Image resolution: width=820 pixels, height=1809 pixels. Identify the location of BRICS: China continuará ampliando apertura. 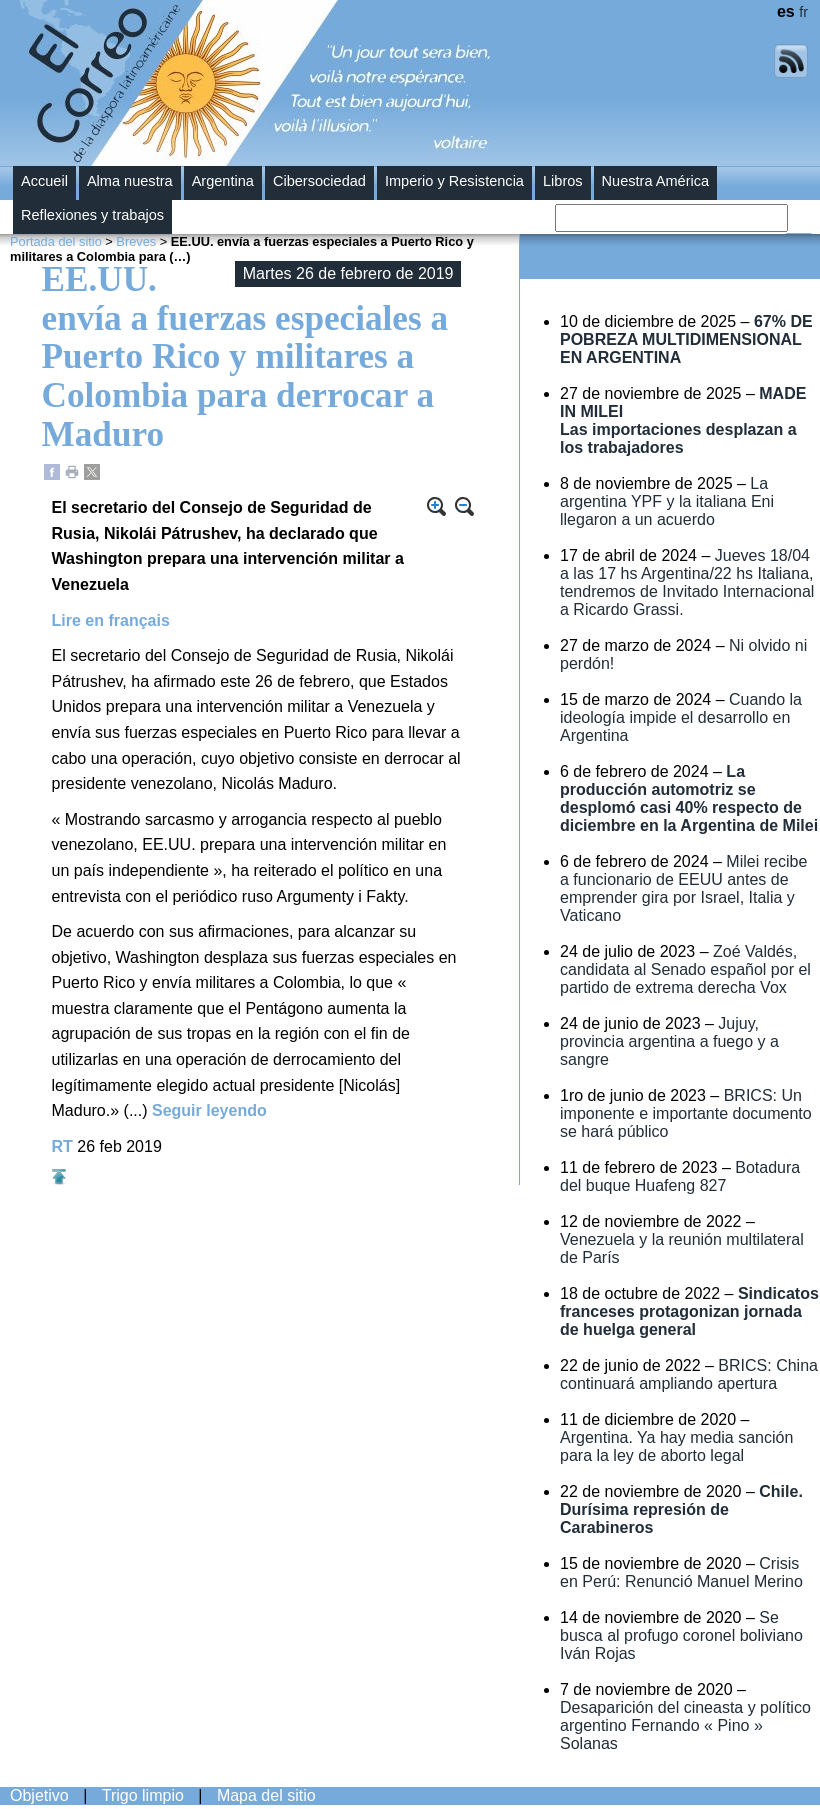
(689, 1374).